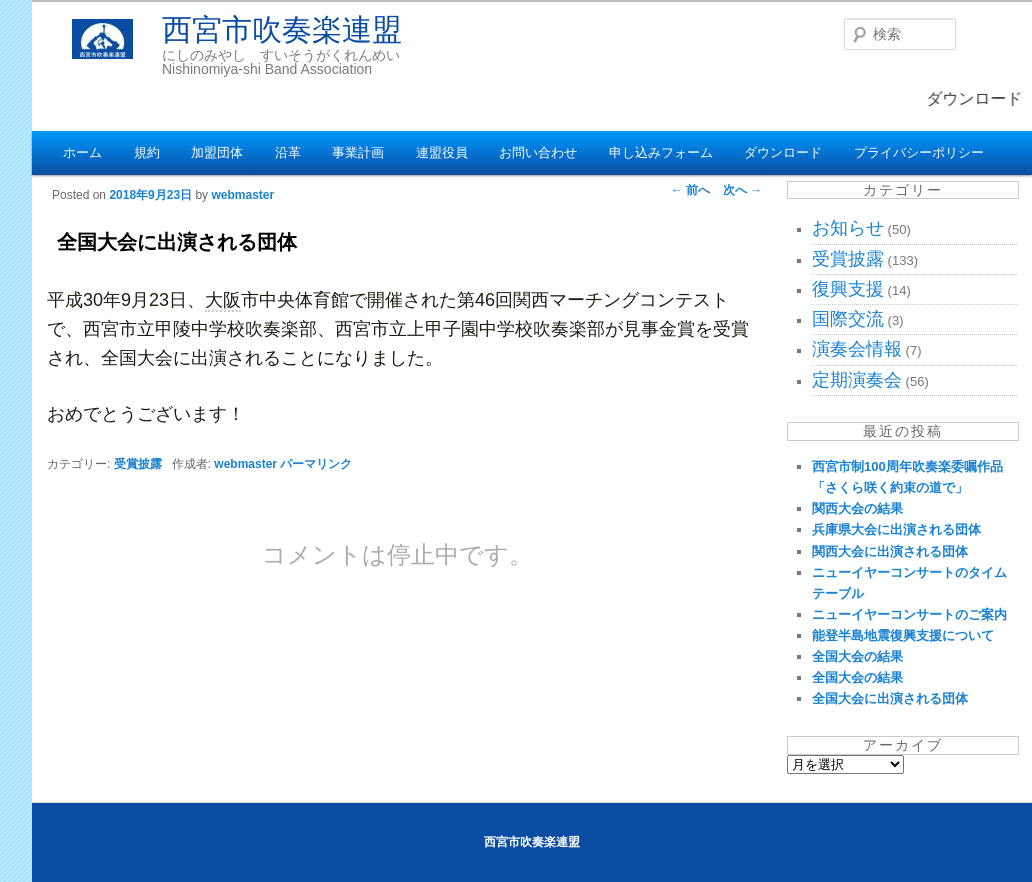  I want to click on 加盟団体, so click(217, 152).